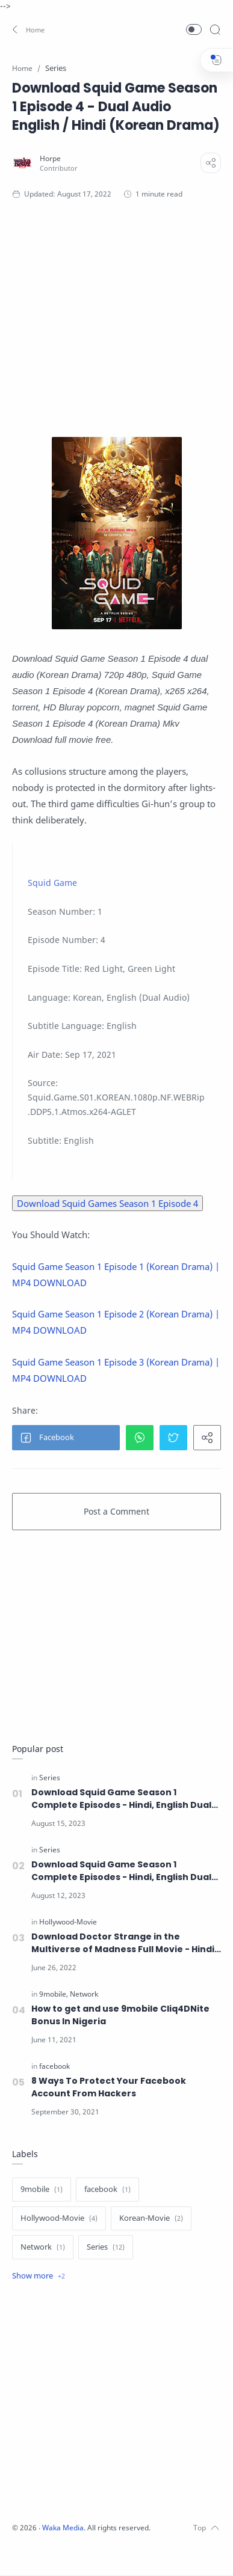 Image resolution: width=233 pixels, height=2576 pixels. What do you see at coordinates (107, 1203) in the screenshot?
I see `Download Squid Games Season 1 Episode 4` at bounding box center [107, 1203].